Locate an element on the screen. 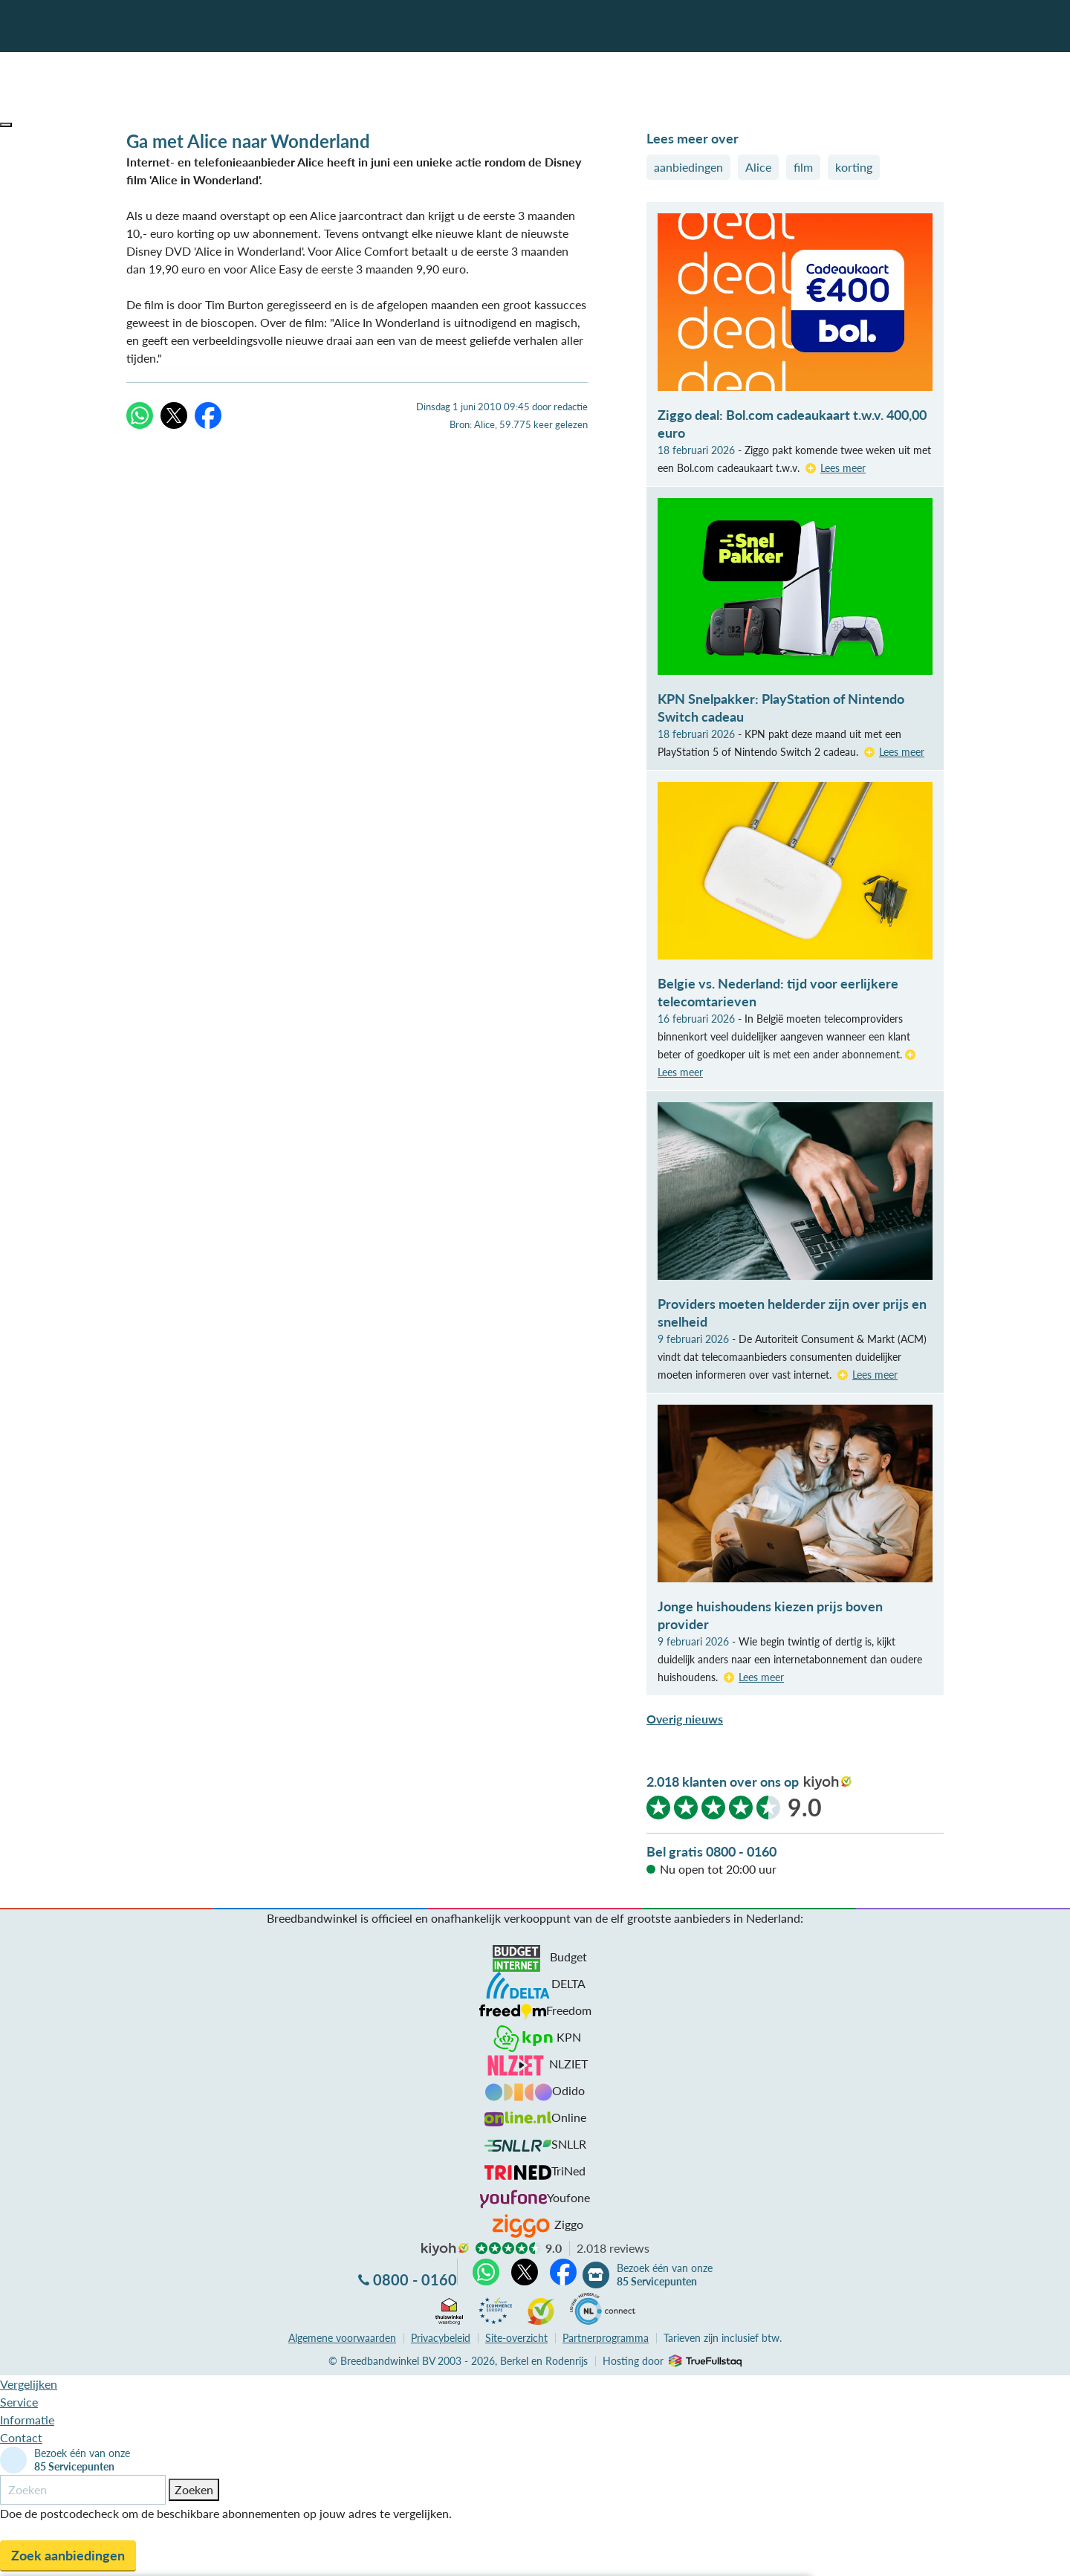  Informatie is located at coordinates (27, 2419).